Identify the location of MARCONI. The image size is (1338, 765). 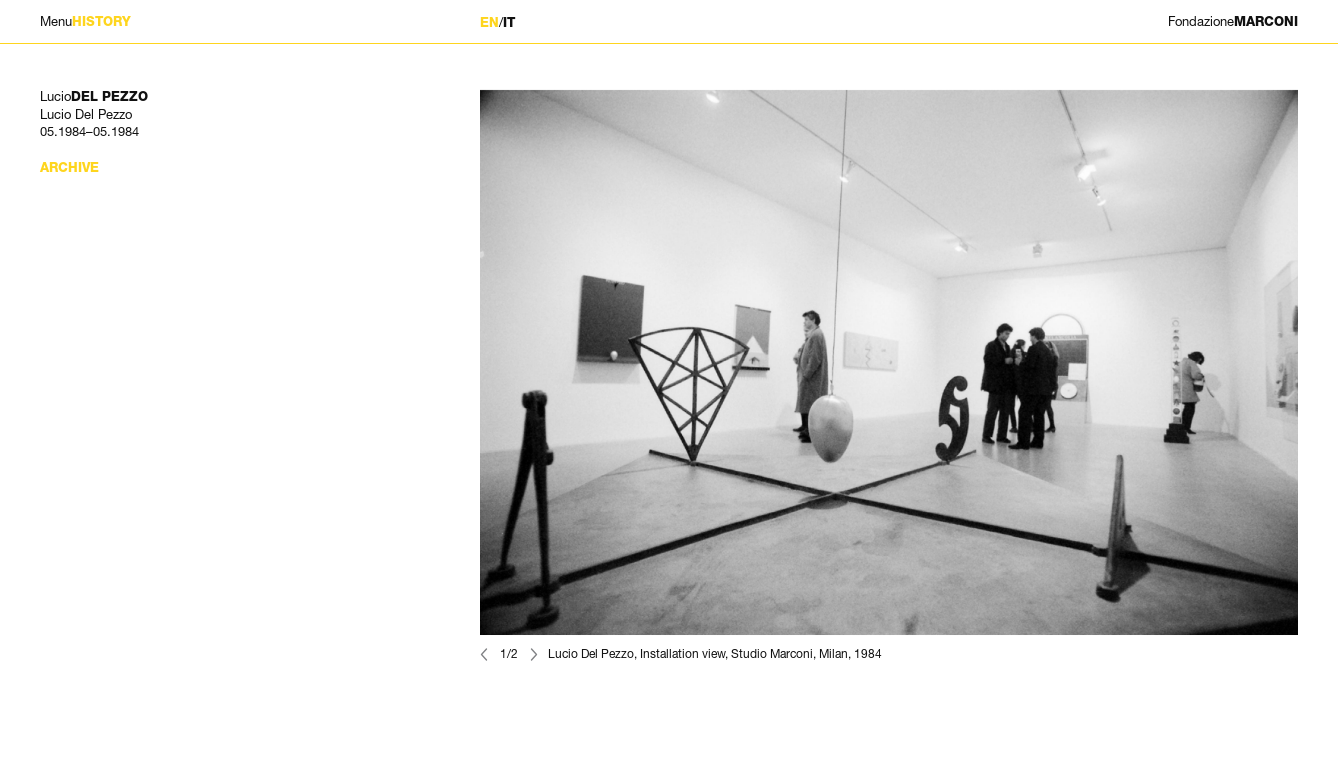
(1233, 21).